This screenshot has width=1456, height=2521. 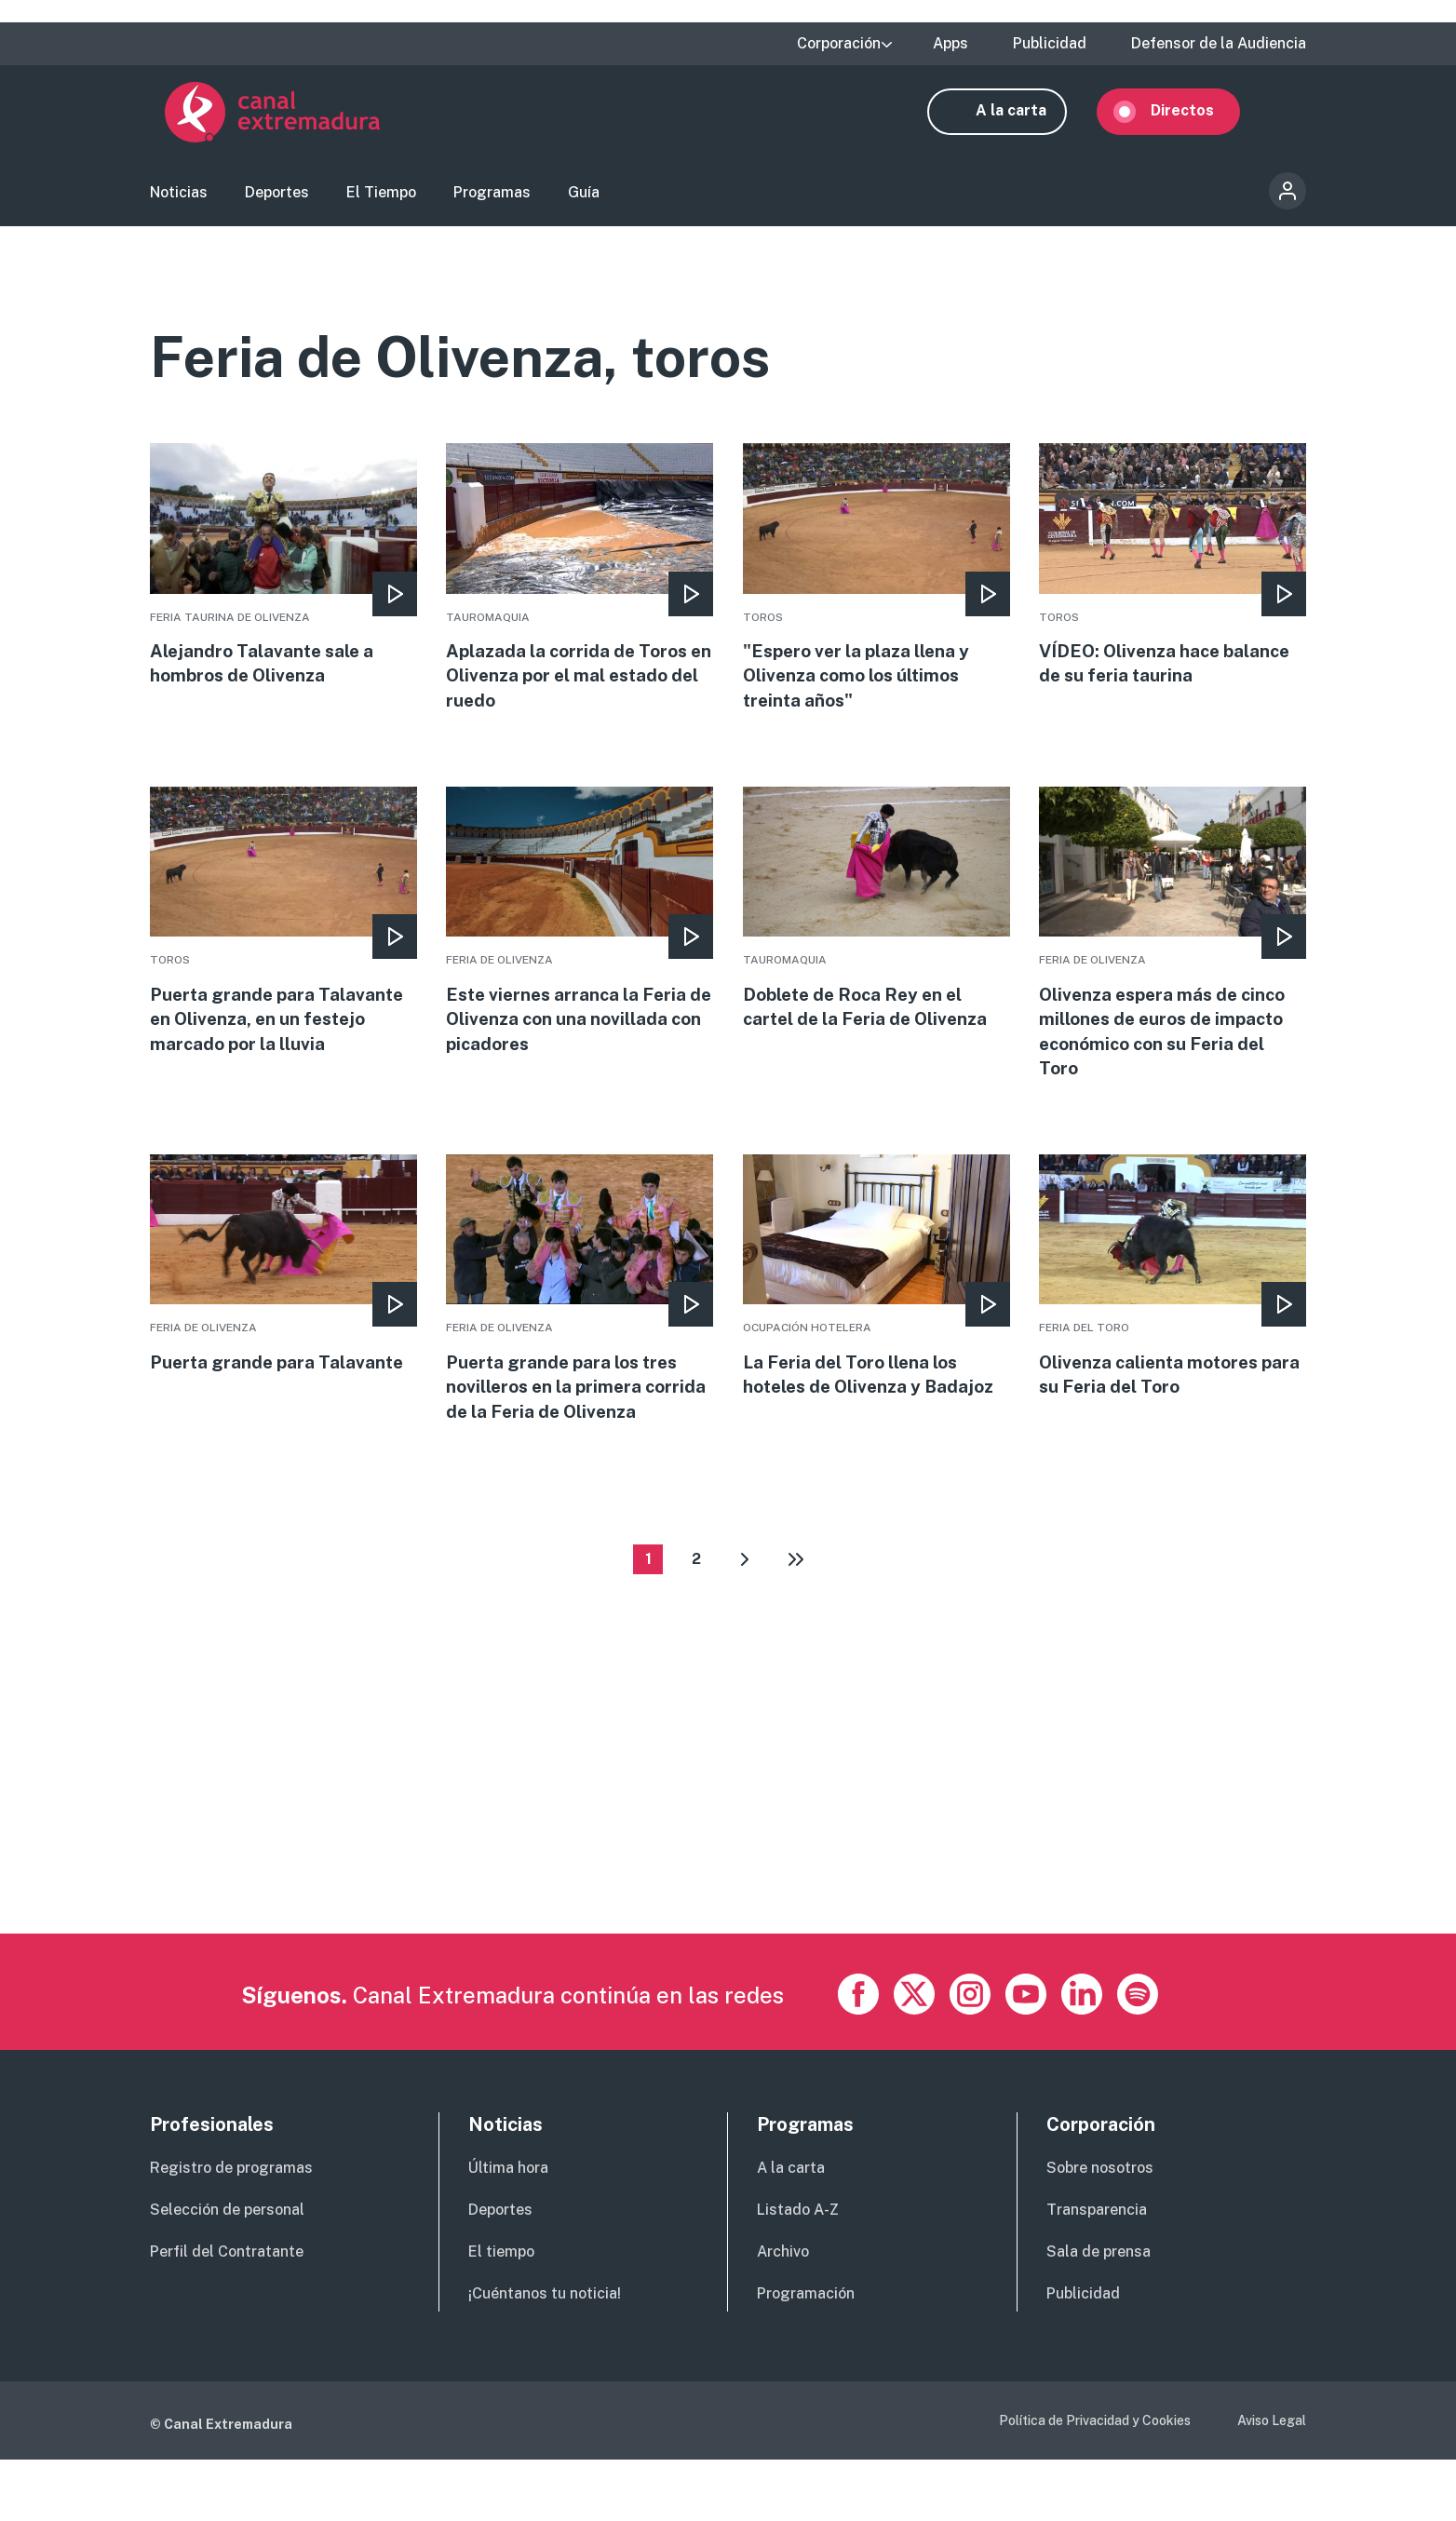 I want to click on Aviso Legal, so click(x=1271, y=2481).